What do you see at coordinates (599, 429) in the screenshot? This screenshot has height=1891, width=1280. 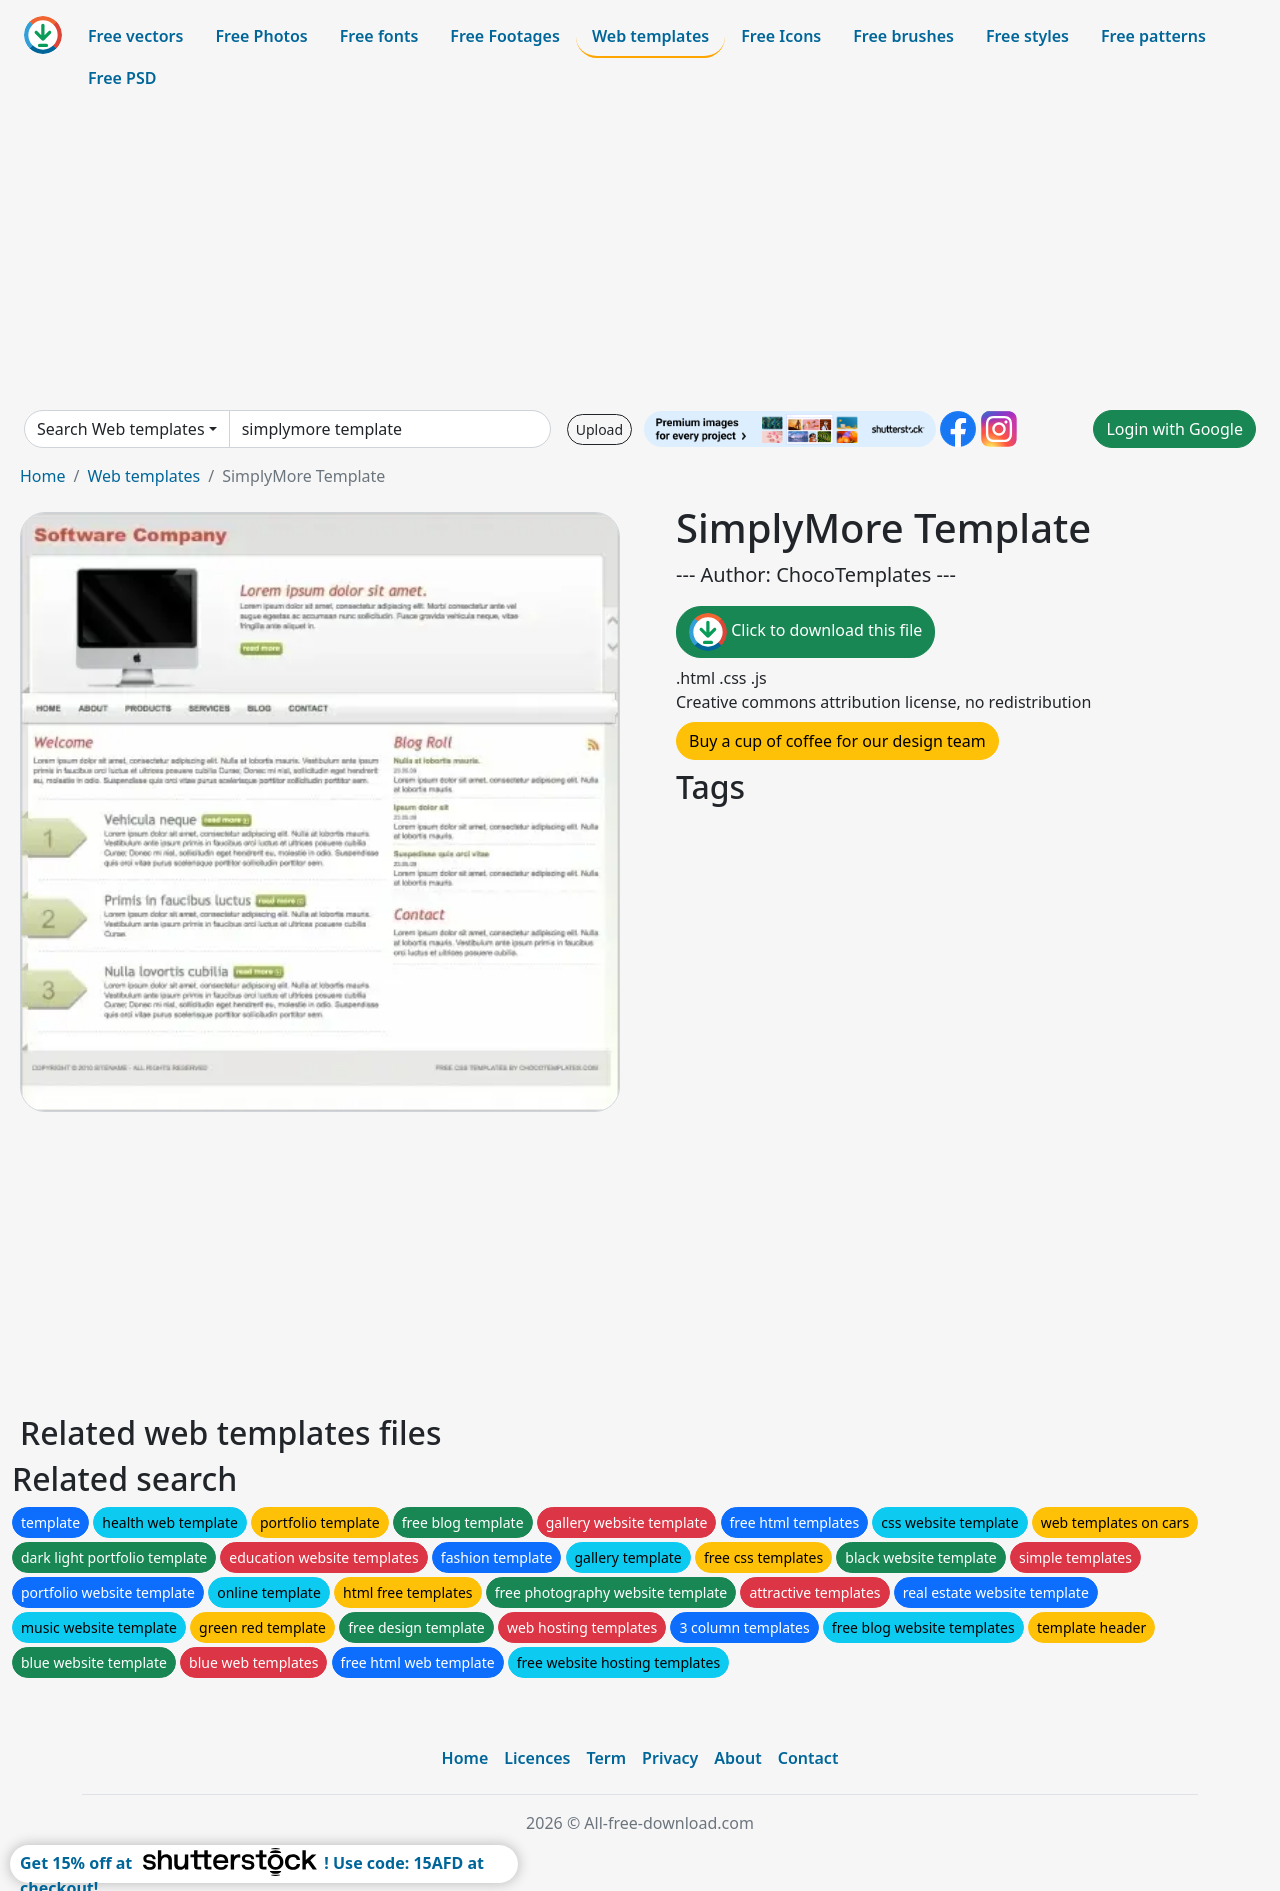 I see `Upload` at bounding box center [599, 429].